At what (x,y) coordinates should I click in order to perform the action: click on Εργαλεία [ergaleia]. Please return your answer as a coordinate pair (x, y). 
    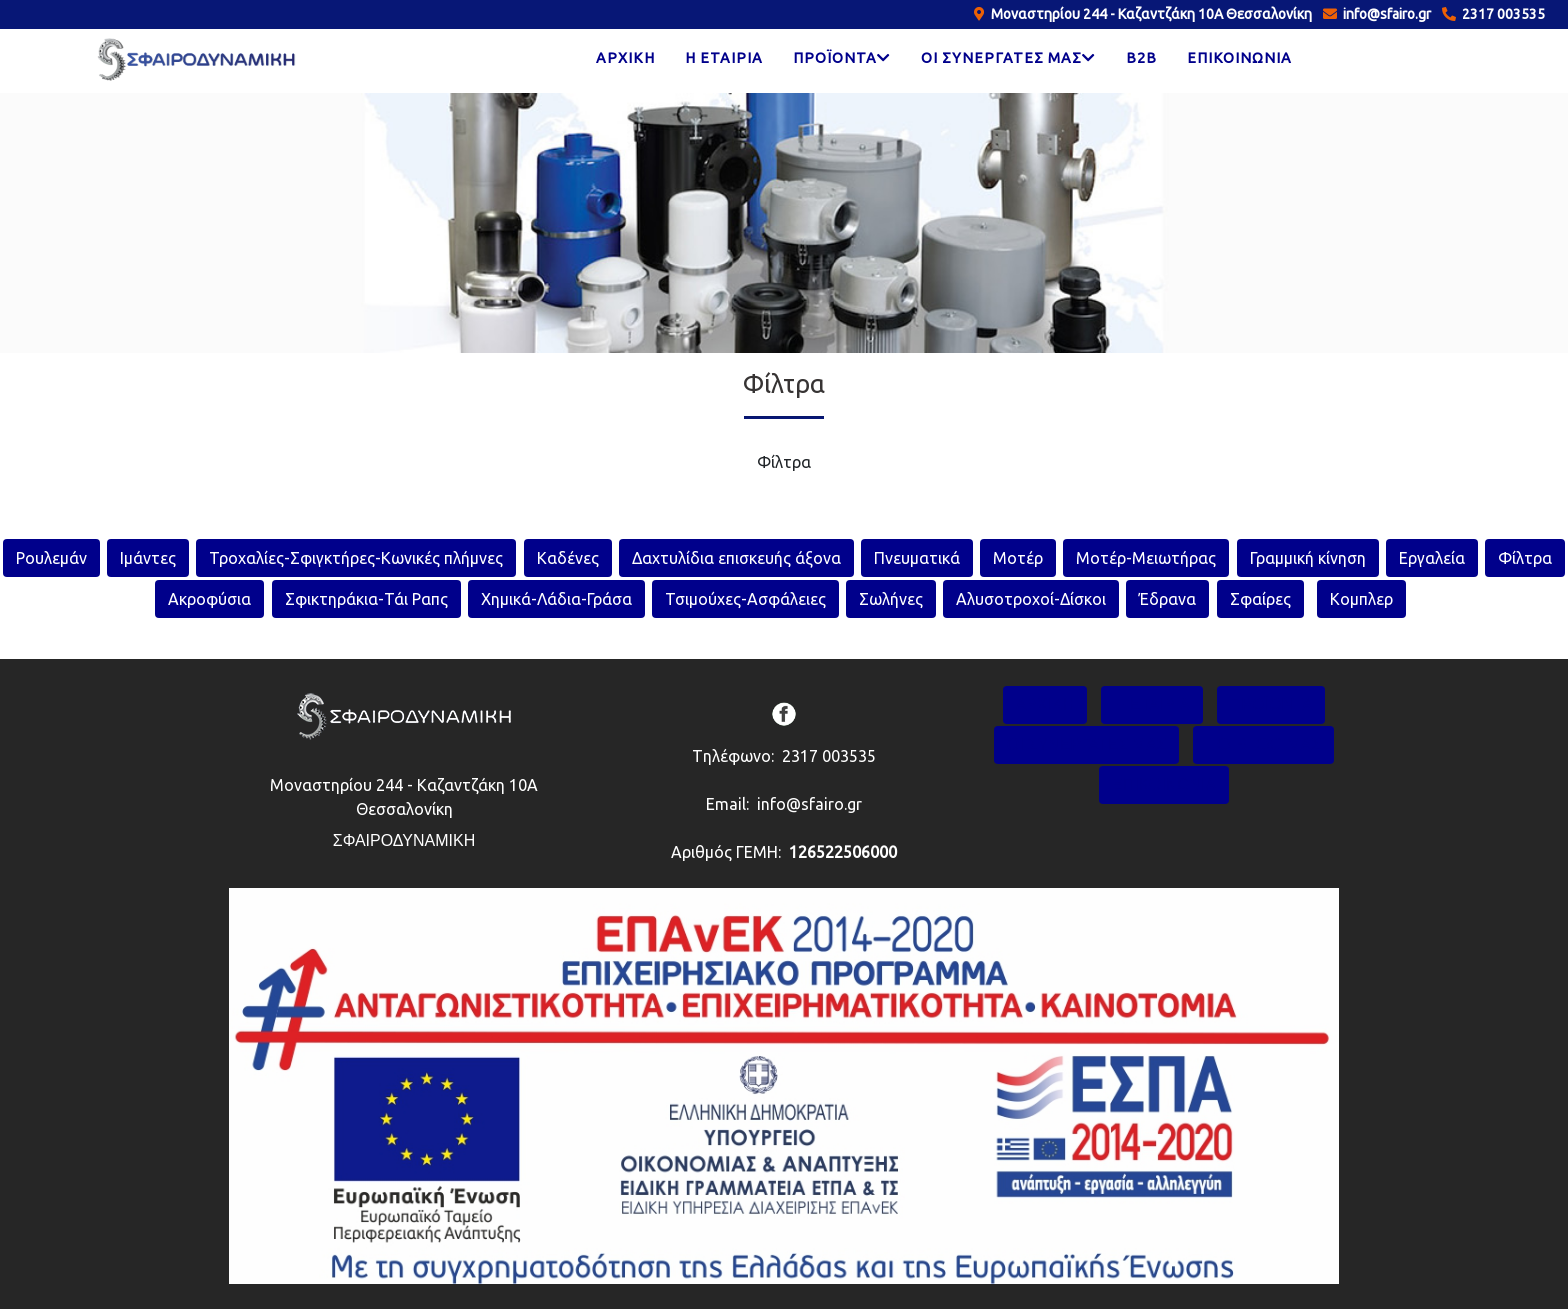
    Looking at the image, I should click on (1432, 558).